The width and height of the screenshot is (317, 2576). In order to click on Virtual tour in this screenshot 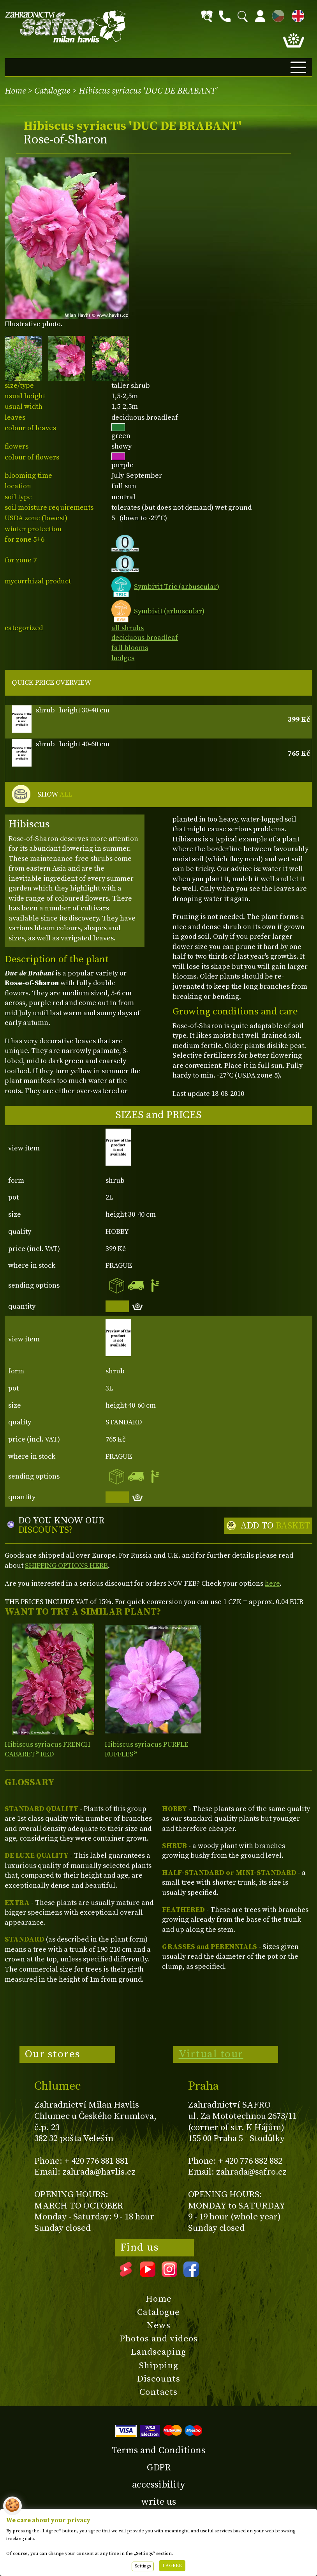, I will do `click(211, 2054)`.